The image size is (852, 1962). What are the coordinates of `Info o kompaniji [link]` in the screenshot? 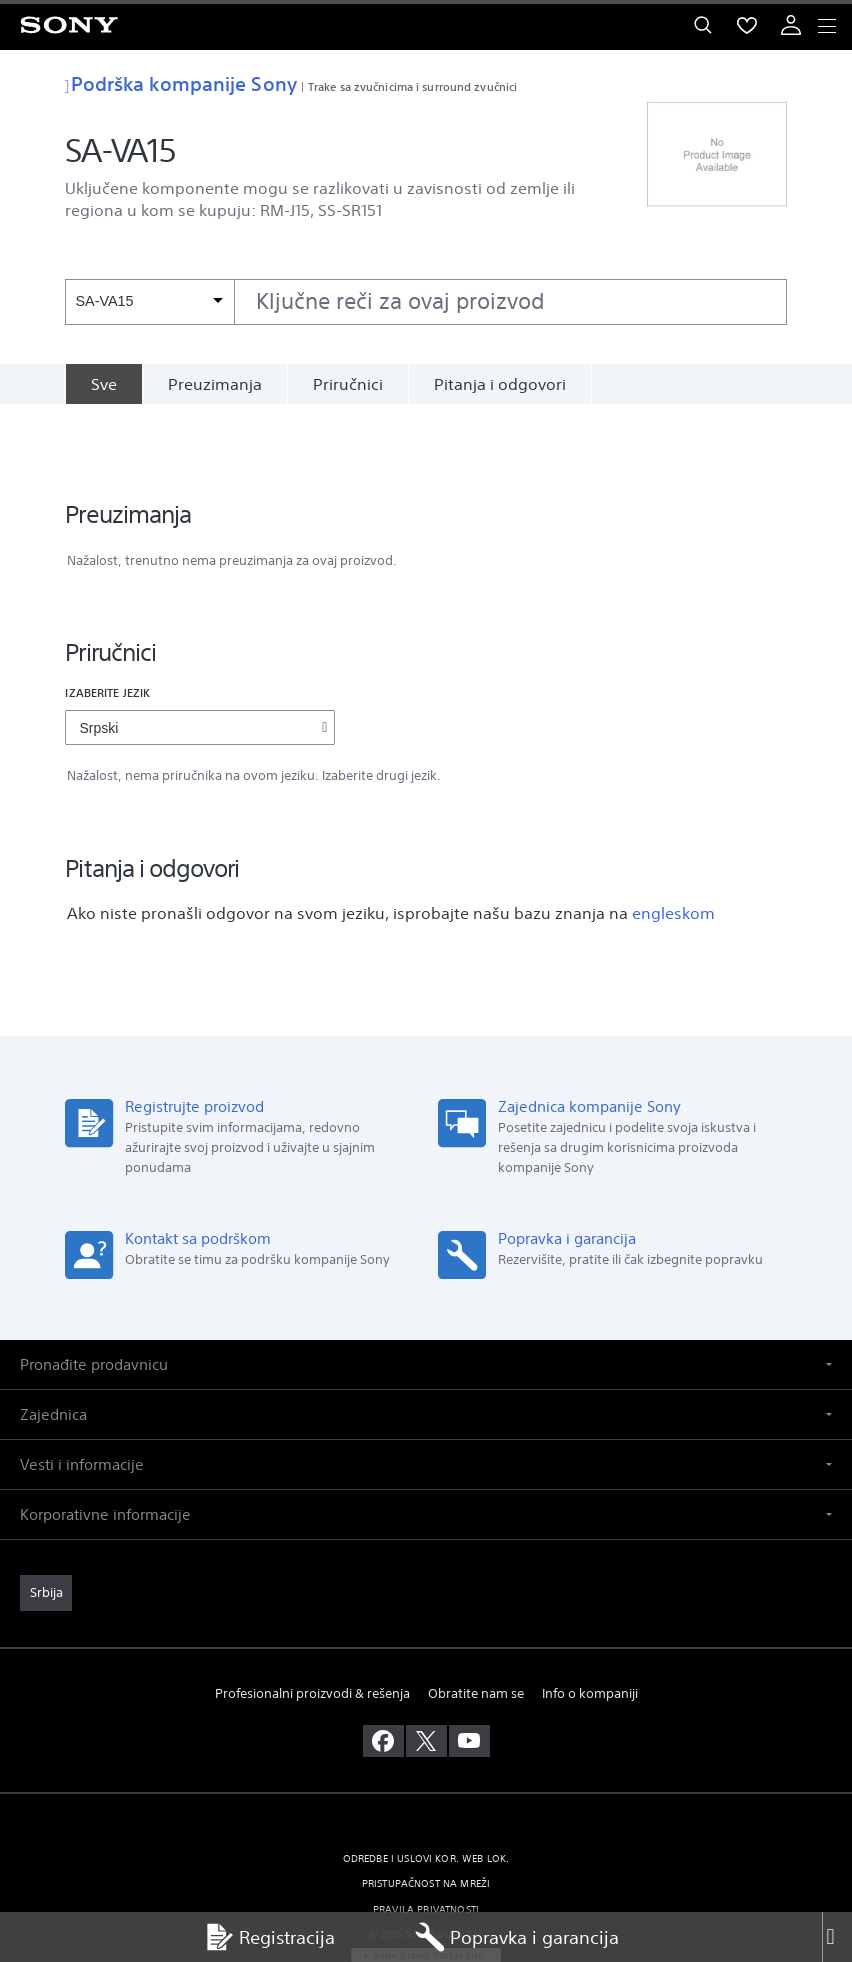 It's located at (590, 1629).